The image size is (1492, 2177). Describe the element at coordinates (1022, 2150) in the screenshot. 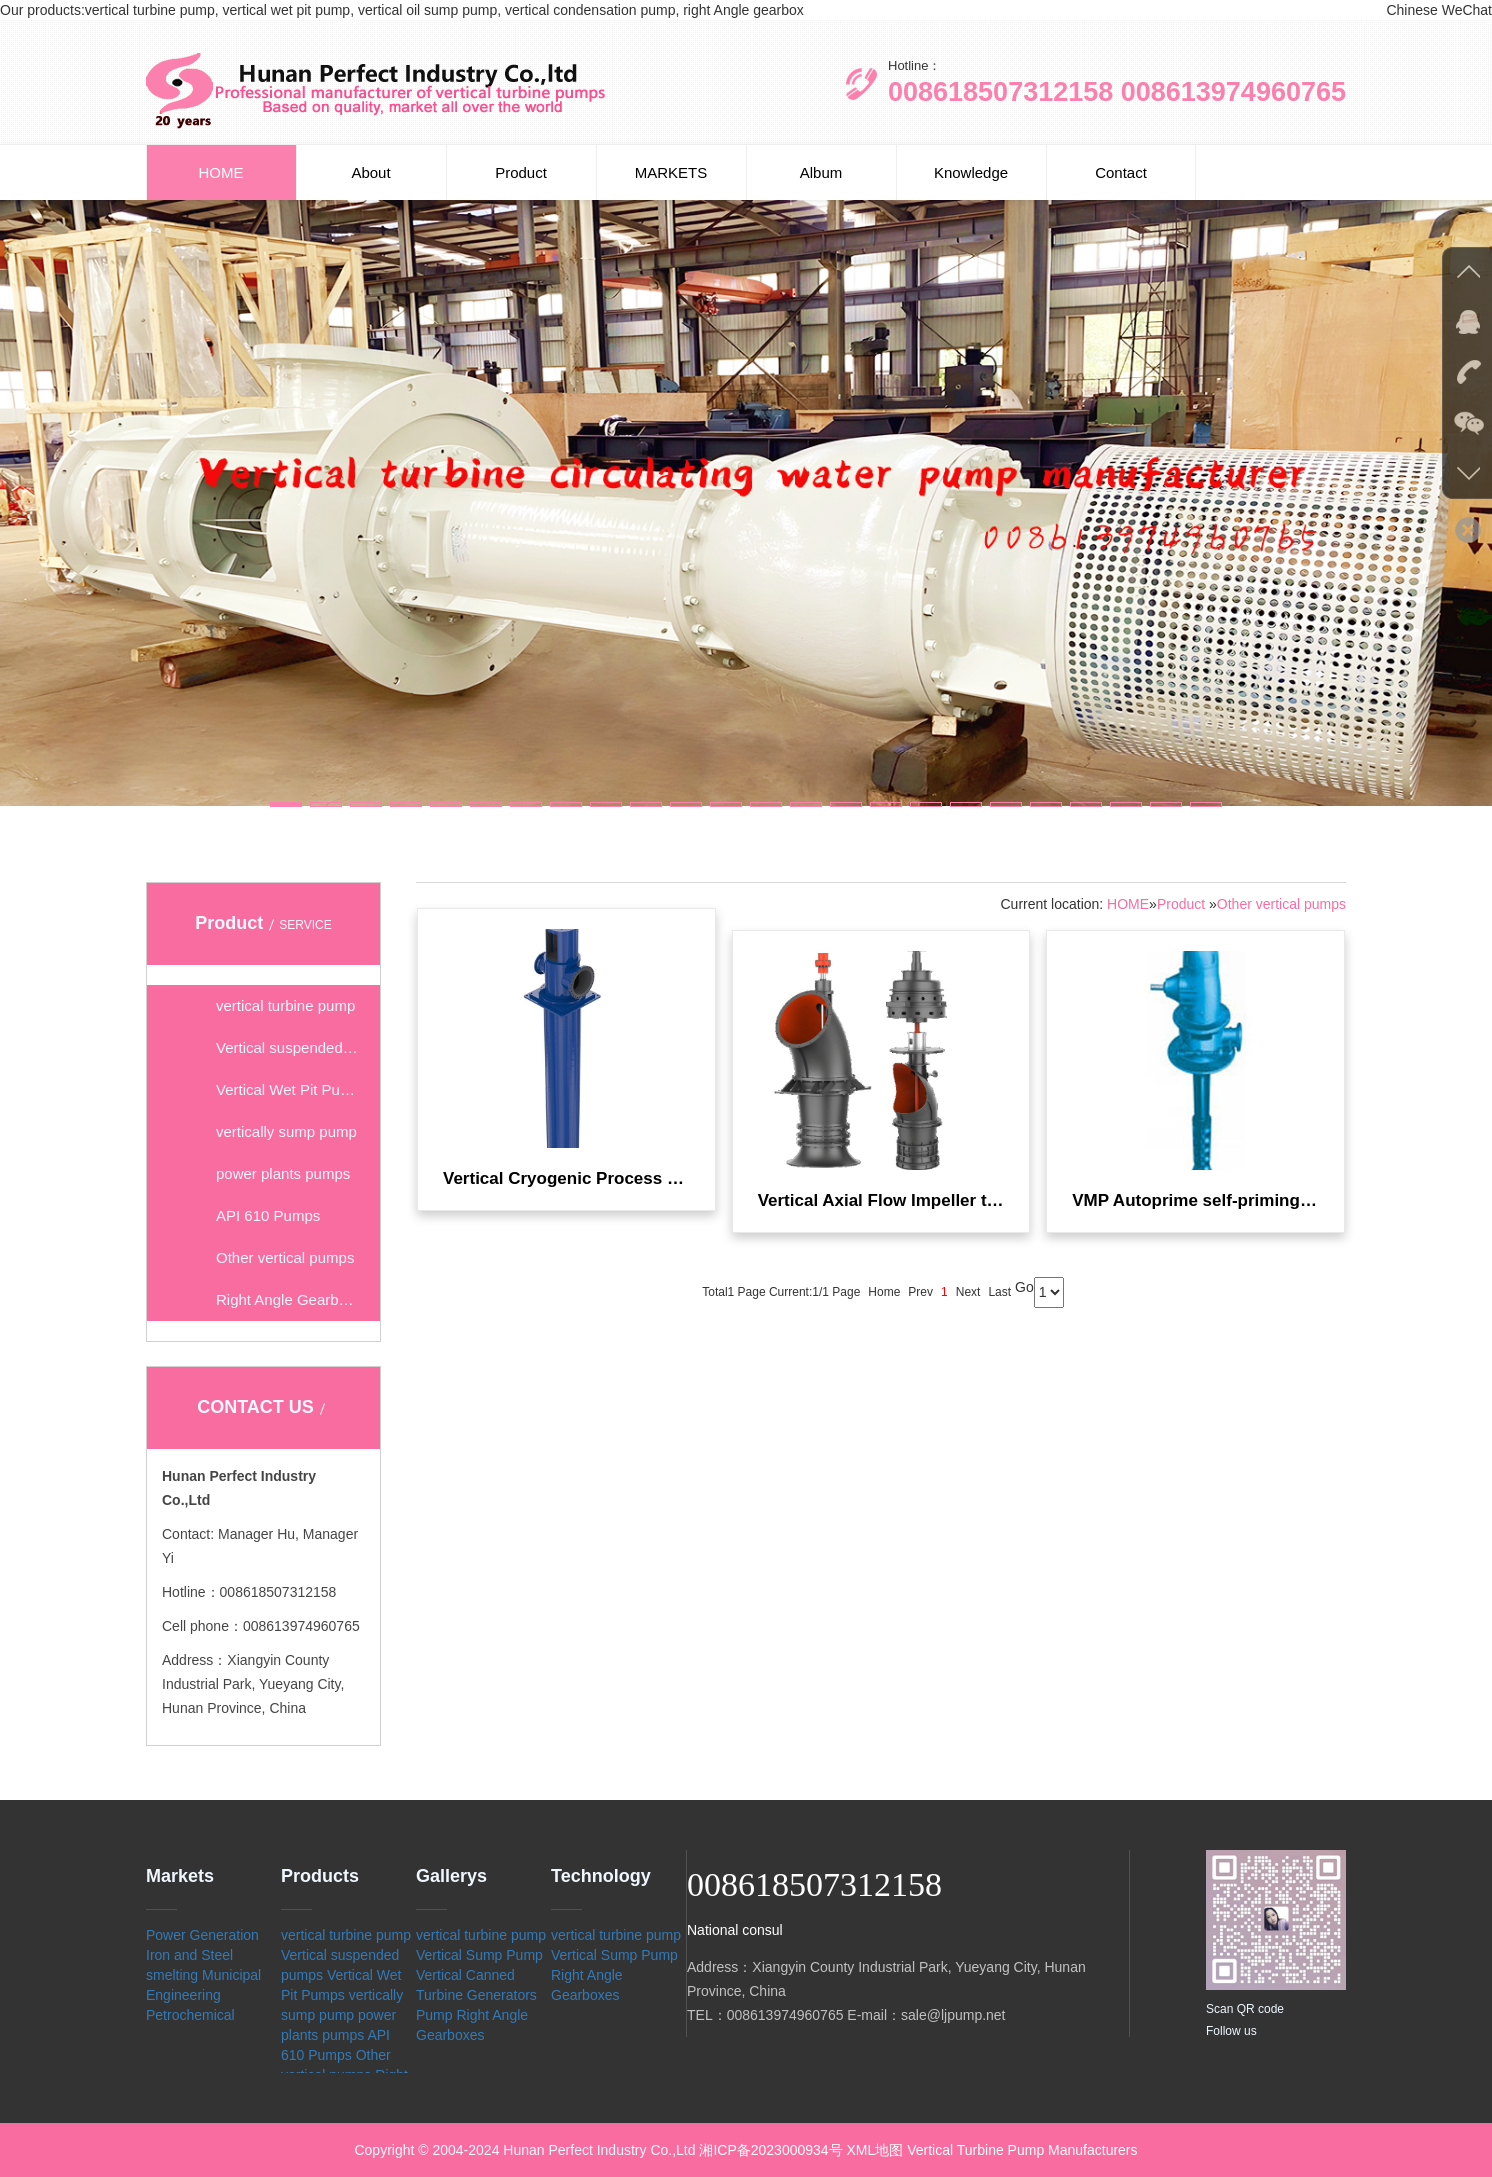

I see `Vertical Turbine Pump Manufacturers` at that location.